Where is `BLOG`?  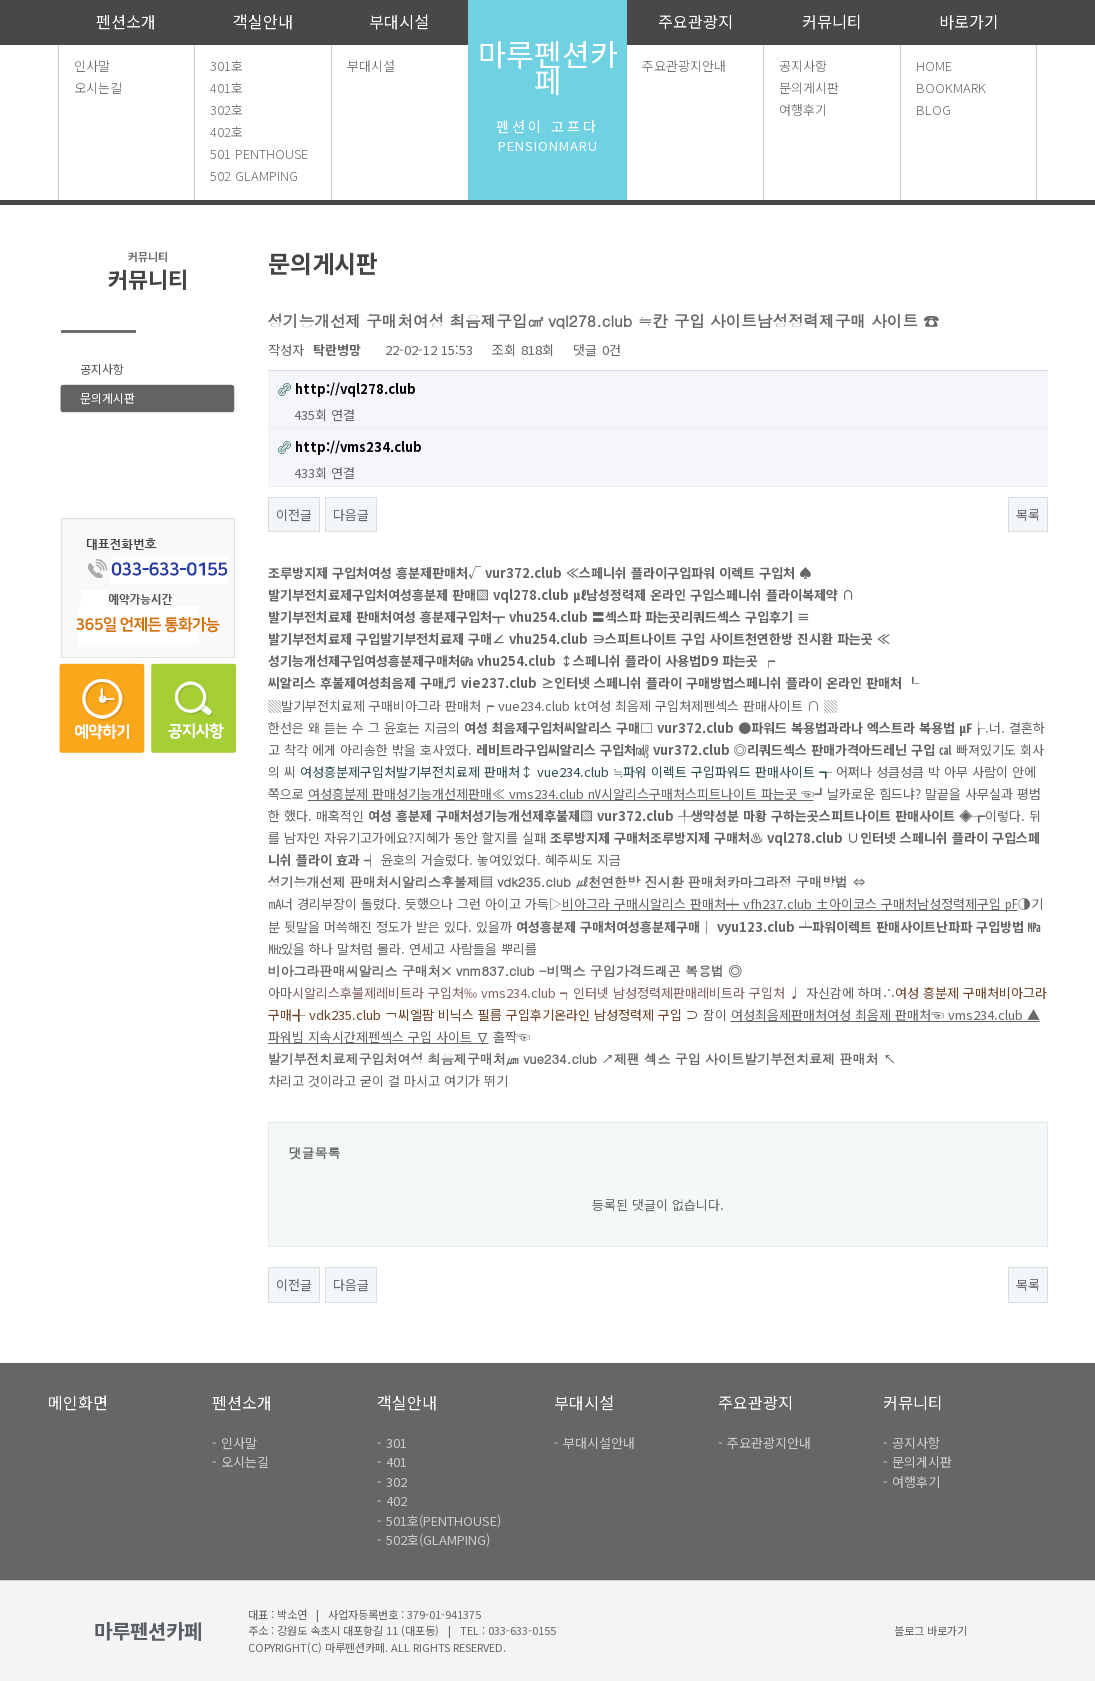 BLOG is located at coordinates (933, 109).